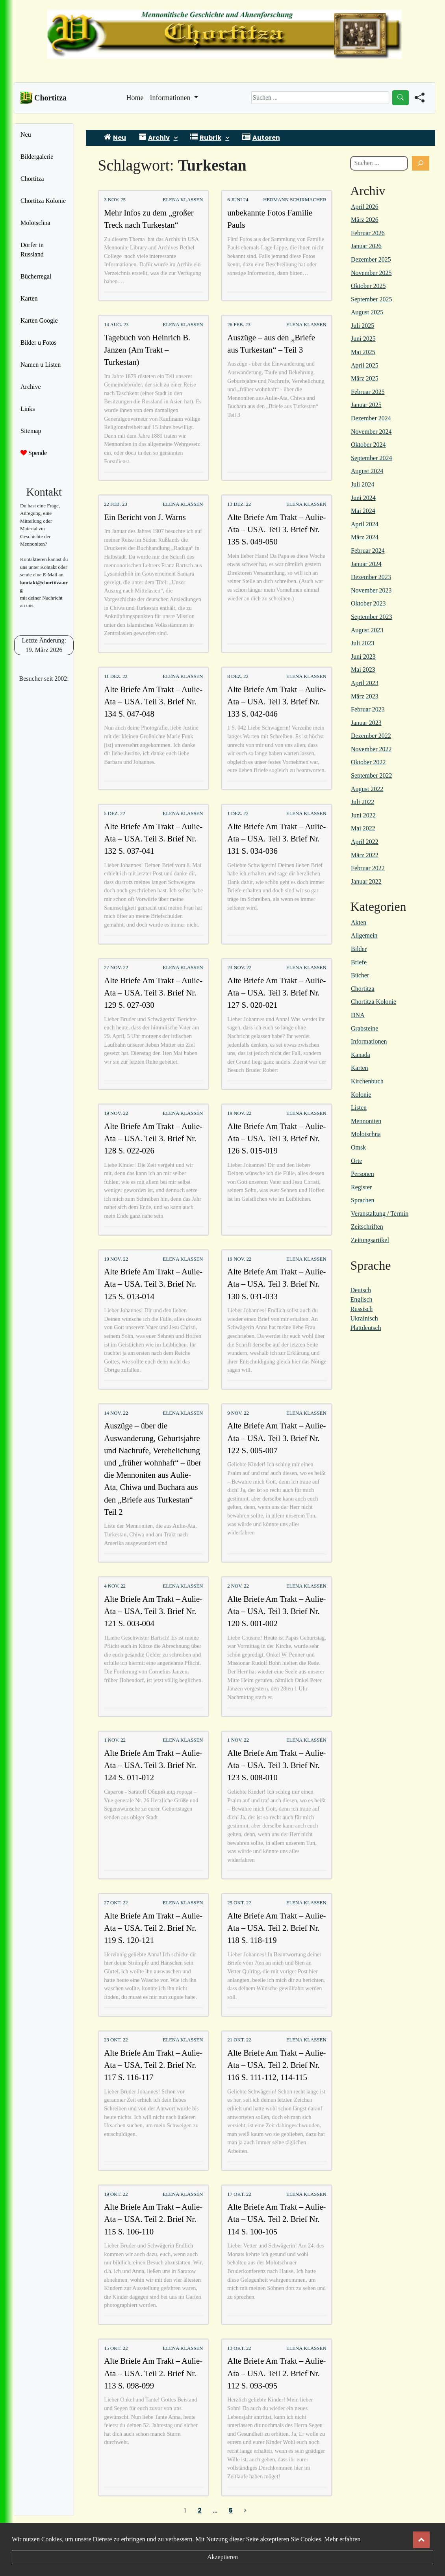  Describe the element at coordinates (363, 338) in the screenshot. I see `Juni 2025` at that location.